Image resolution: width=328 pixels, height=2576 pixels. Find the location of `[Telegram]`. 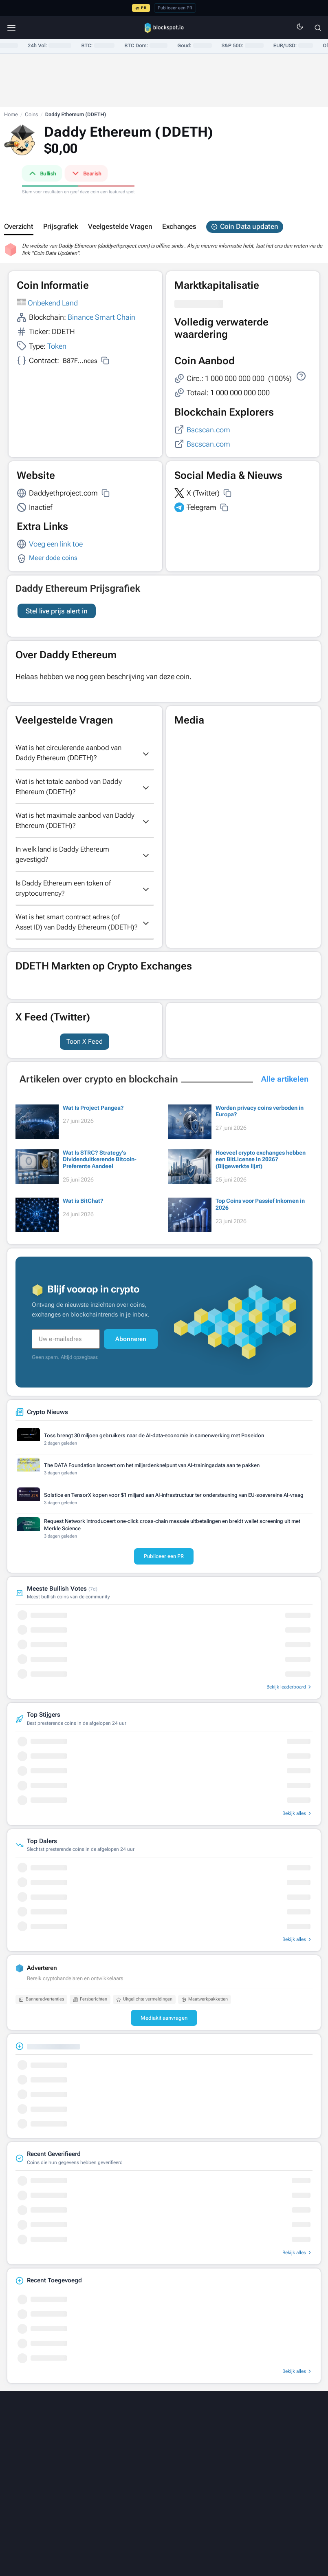

[Telegram] is located at coordinates (207, 2458).